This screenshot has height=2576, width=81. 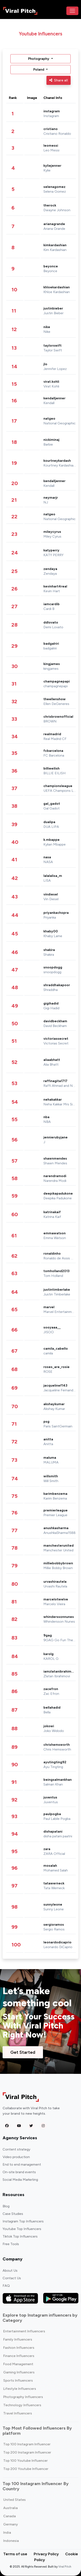 I want to click on About Us, so click(x=10, y=2270).